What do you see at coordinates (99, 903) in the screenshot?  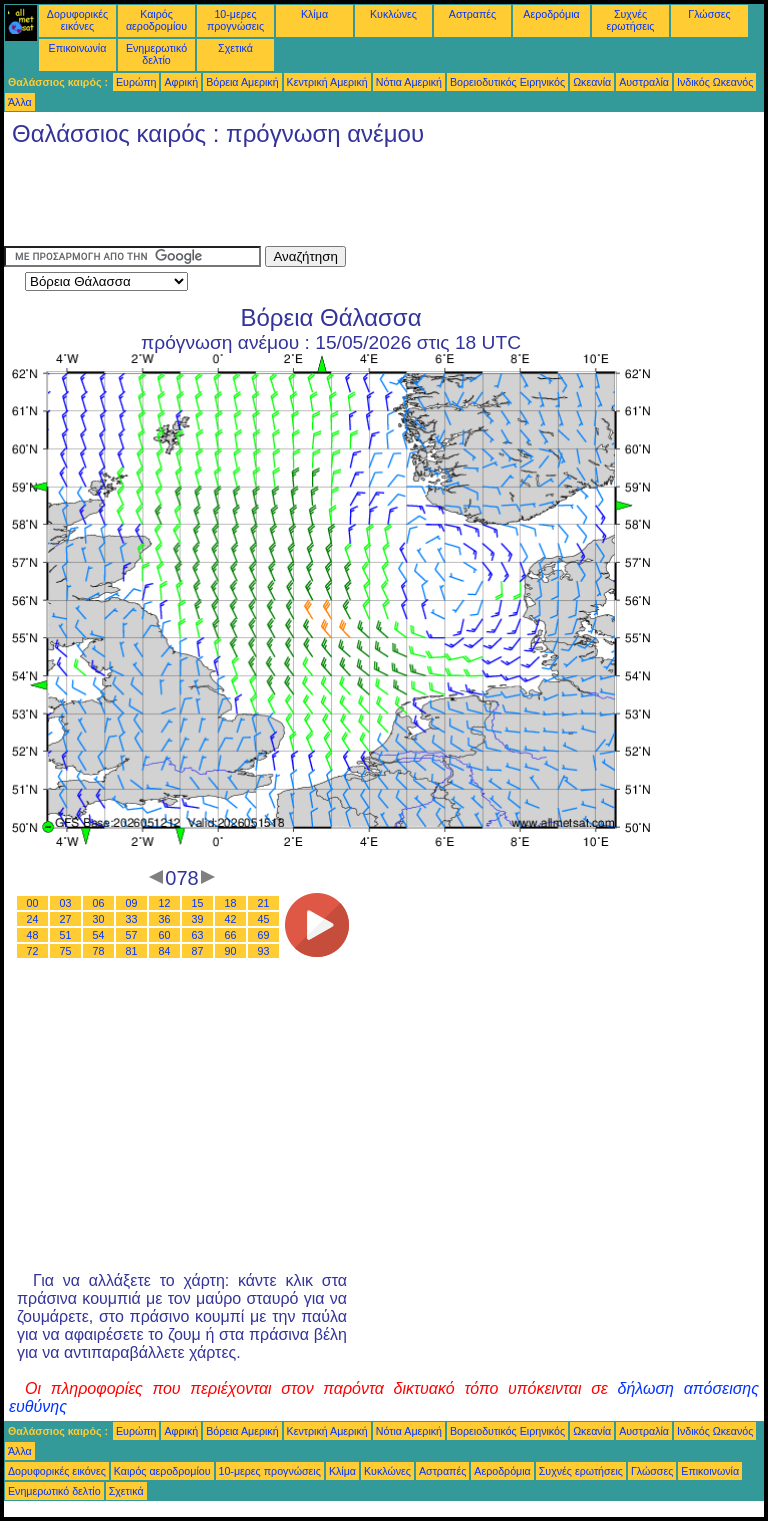 I see `06` at bounding box center [99, 903].